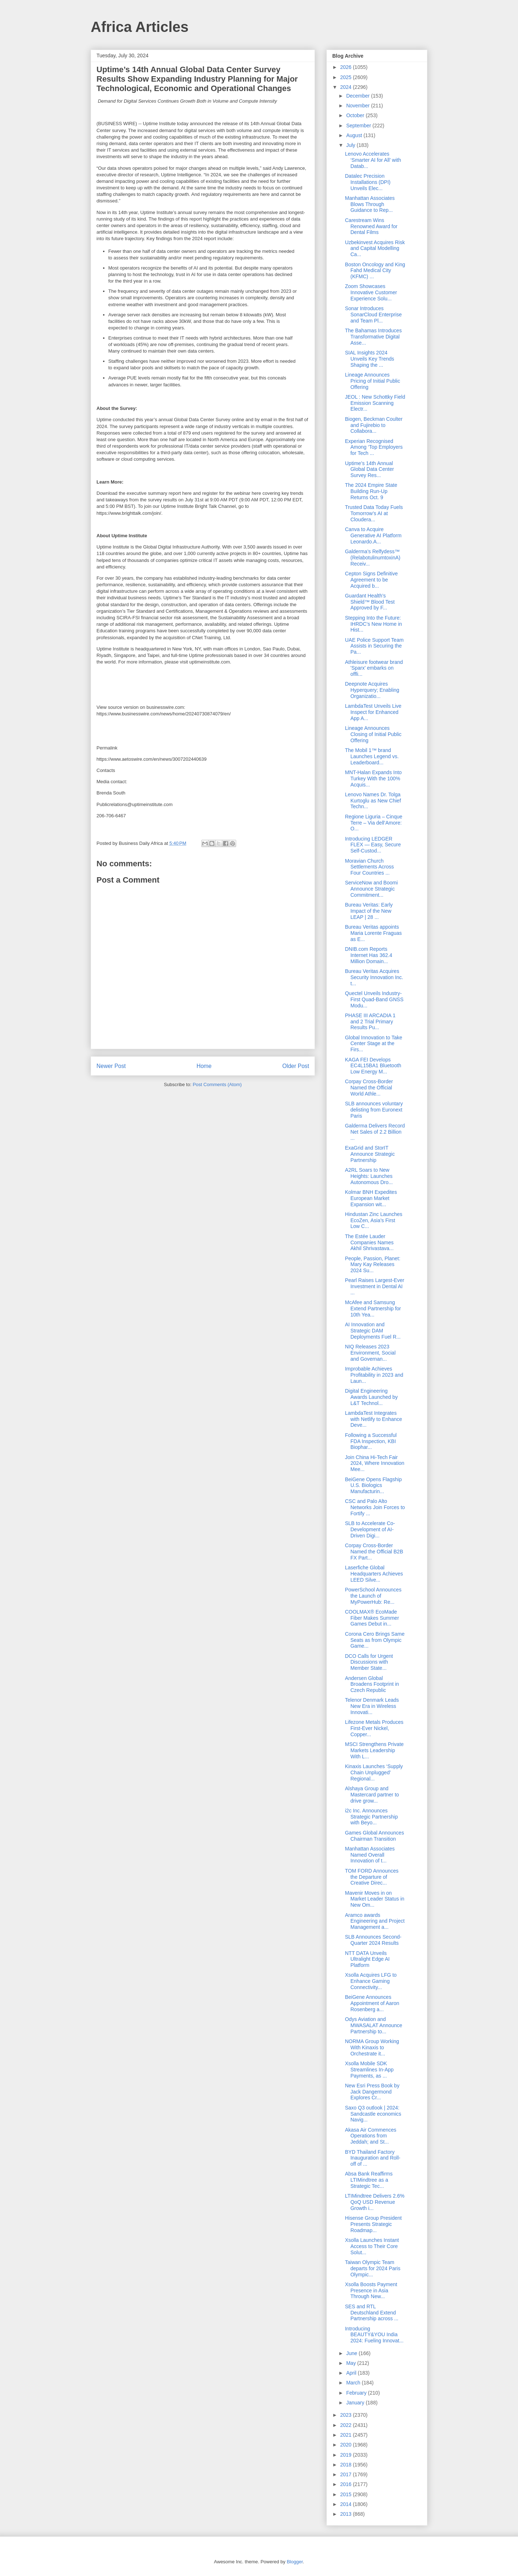 The image size is (518, 2576). Describe the element at coordinates (372, 558) in the screenshot. I see `Galderma’s Relfydess™ (RelabotulinumtoxinA) Receiv...` at that location.